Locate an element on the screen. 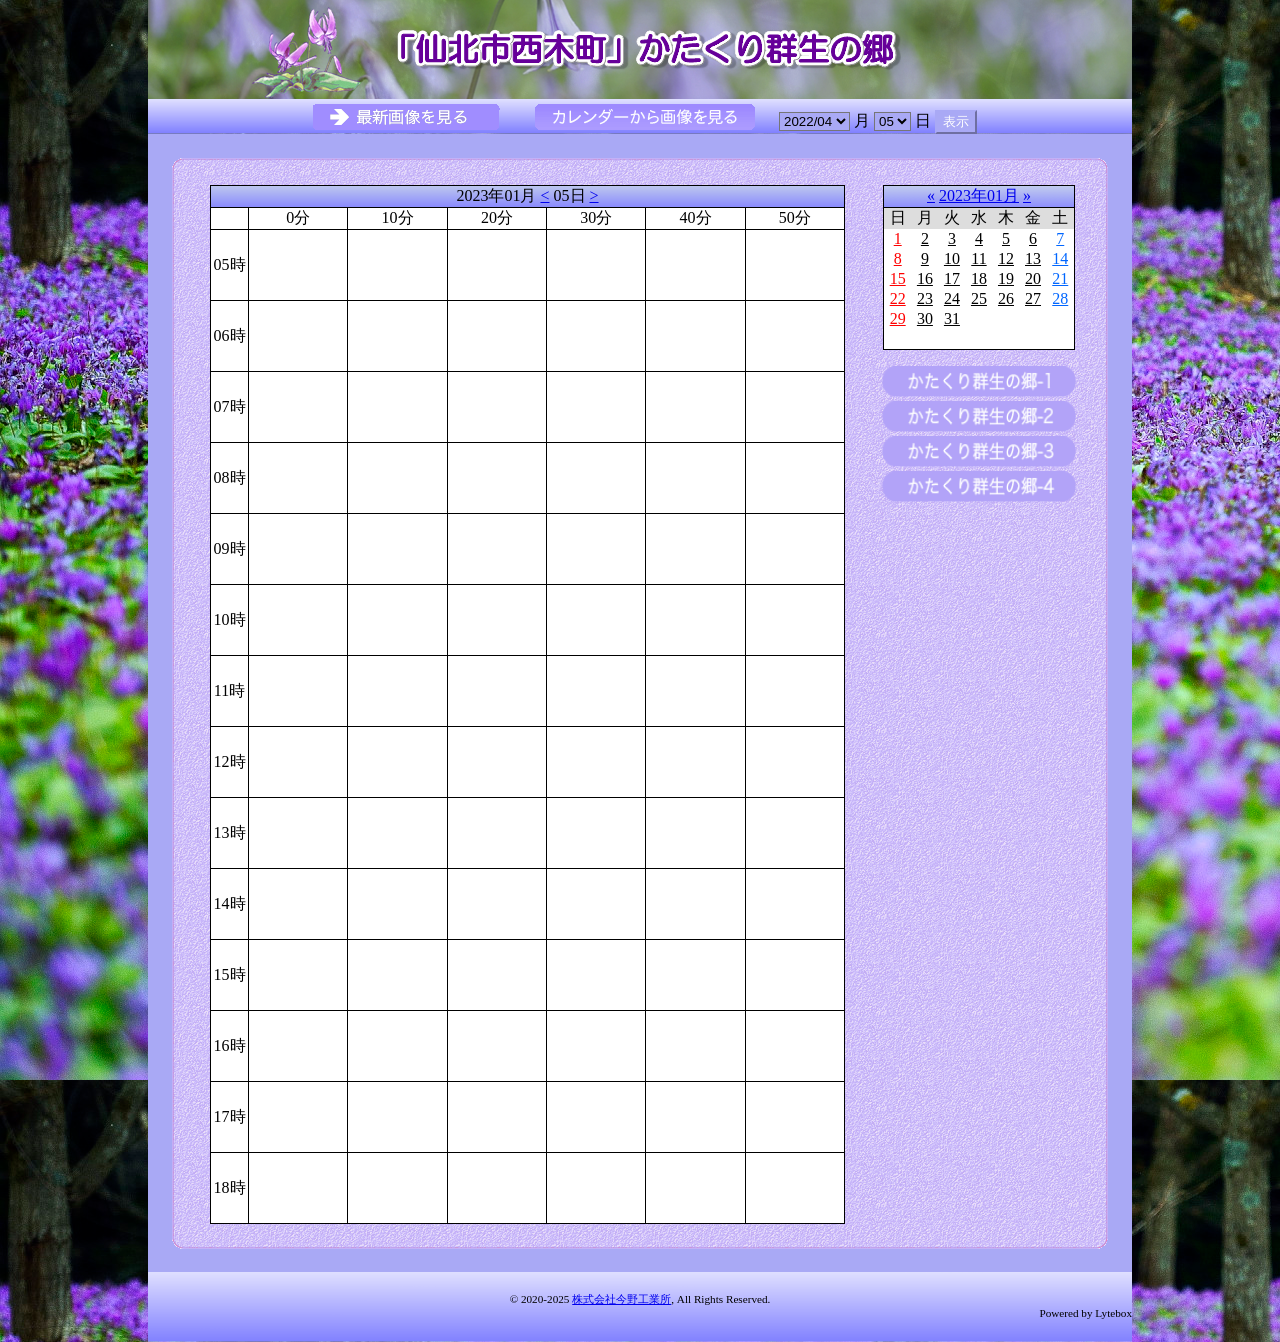  12 is located at coordinates (1006, 258).